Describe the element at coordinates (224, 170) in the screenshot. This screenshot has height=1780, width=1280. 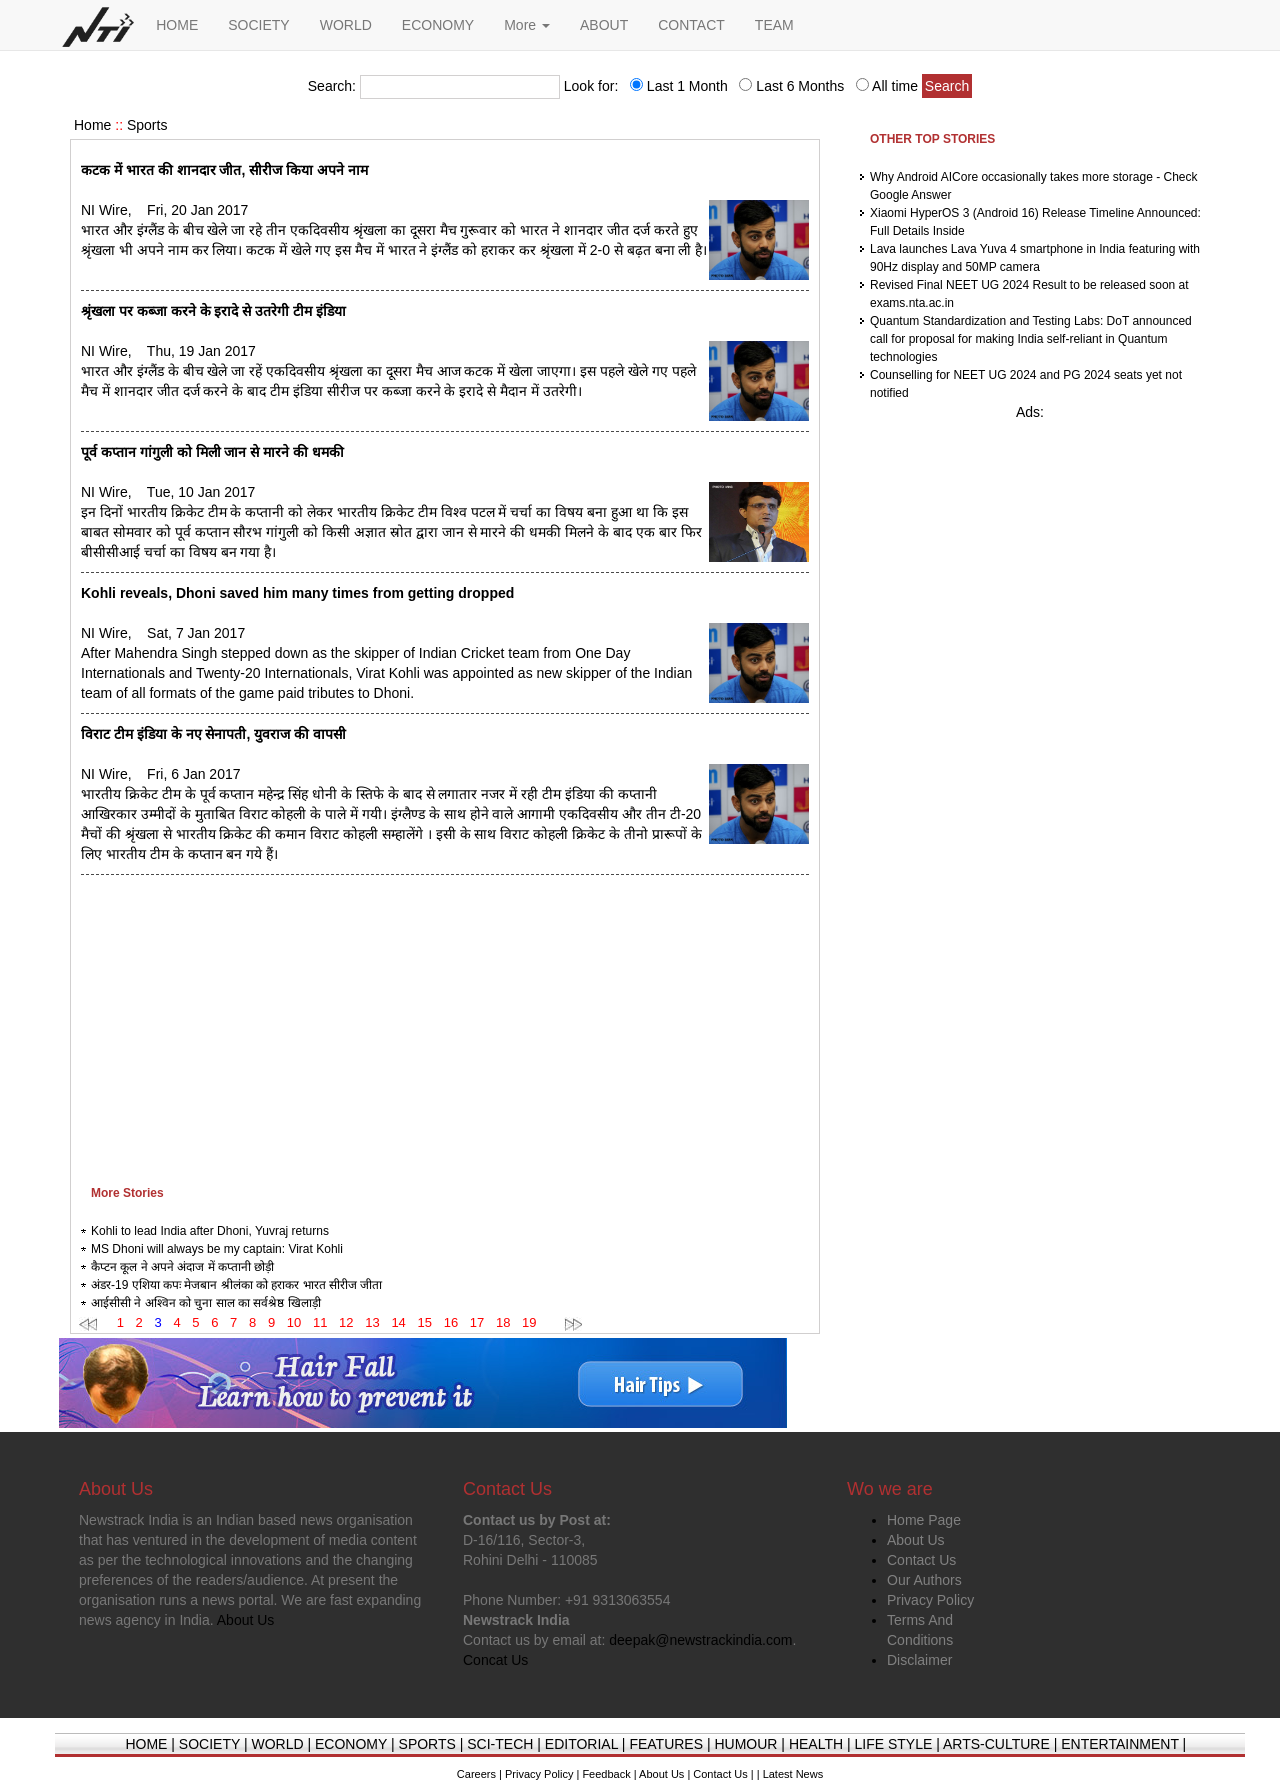
I see `कटक में भारत की शानदार जीत, सीरीज किया अपने नाम` at that location.